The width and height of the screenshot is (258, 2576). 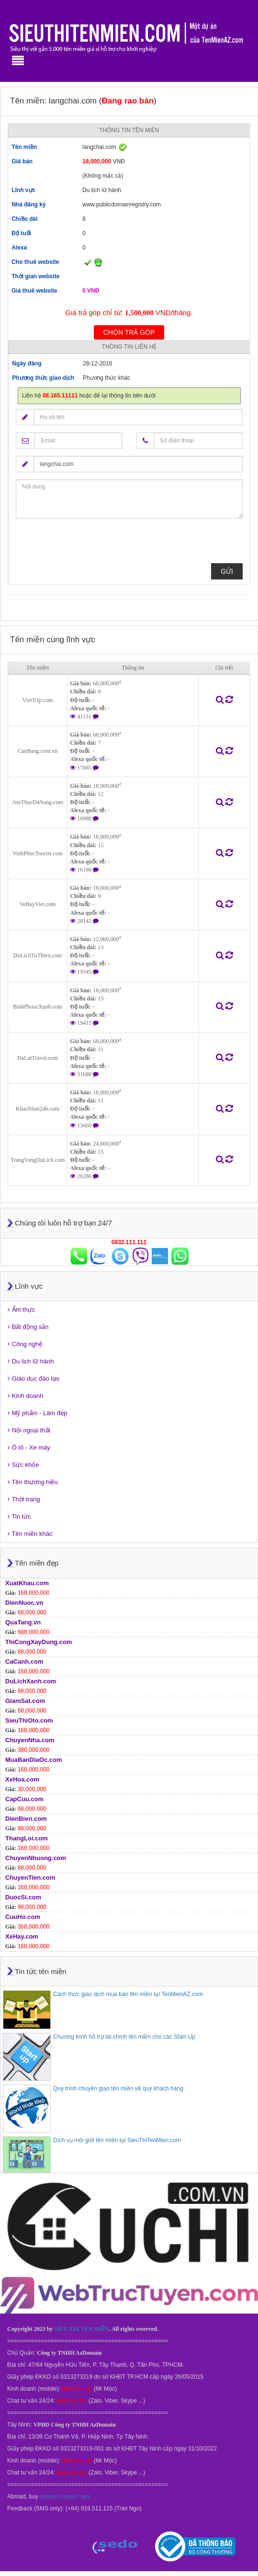 I want to click on Thời trang, so click(x=24, y=1499).